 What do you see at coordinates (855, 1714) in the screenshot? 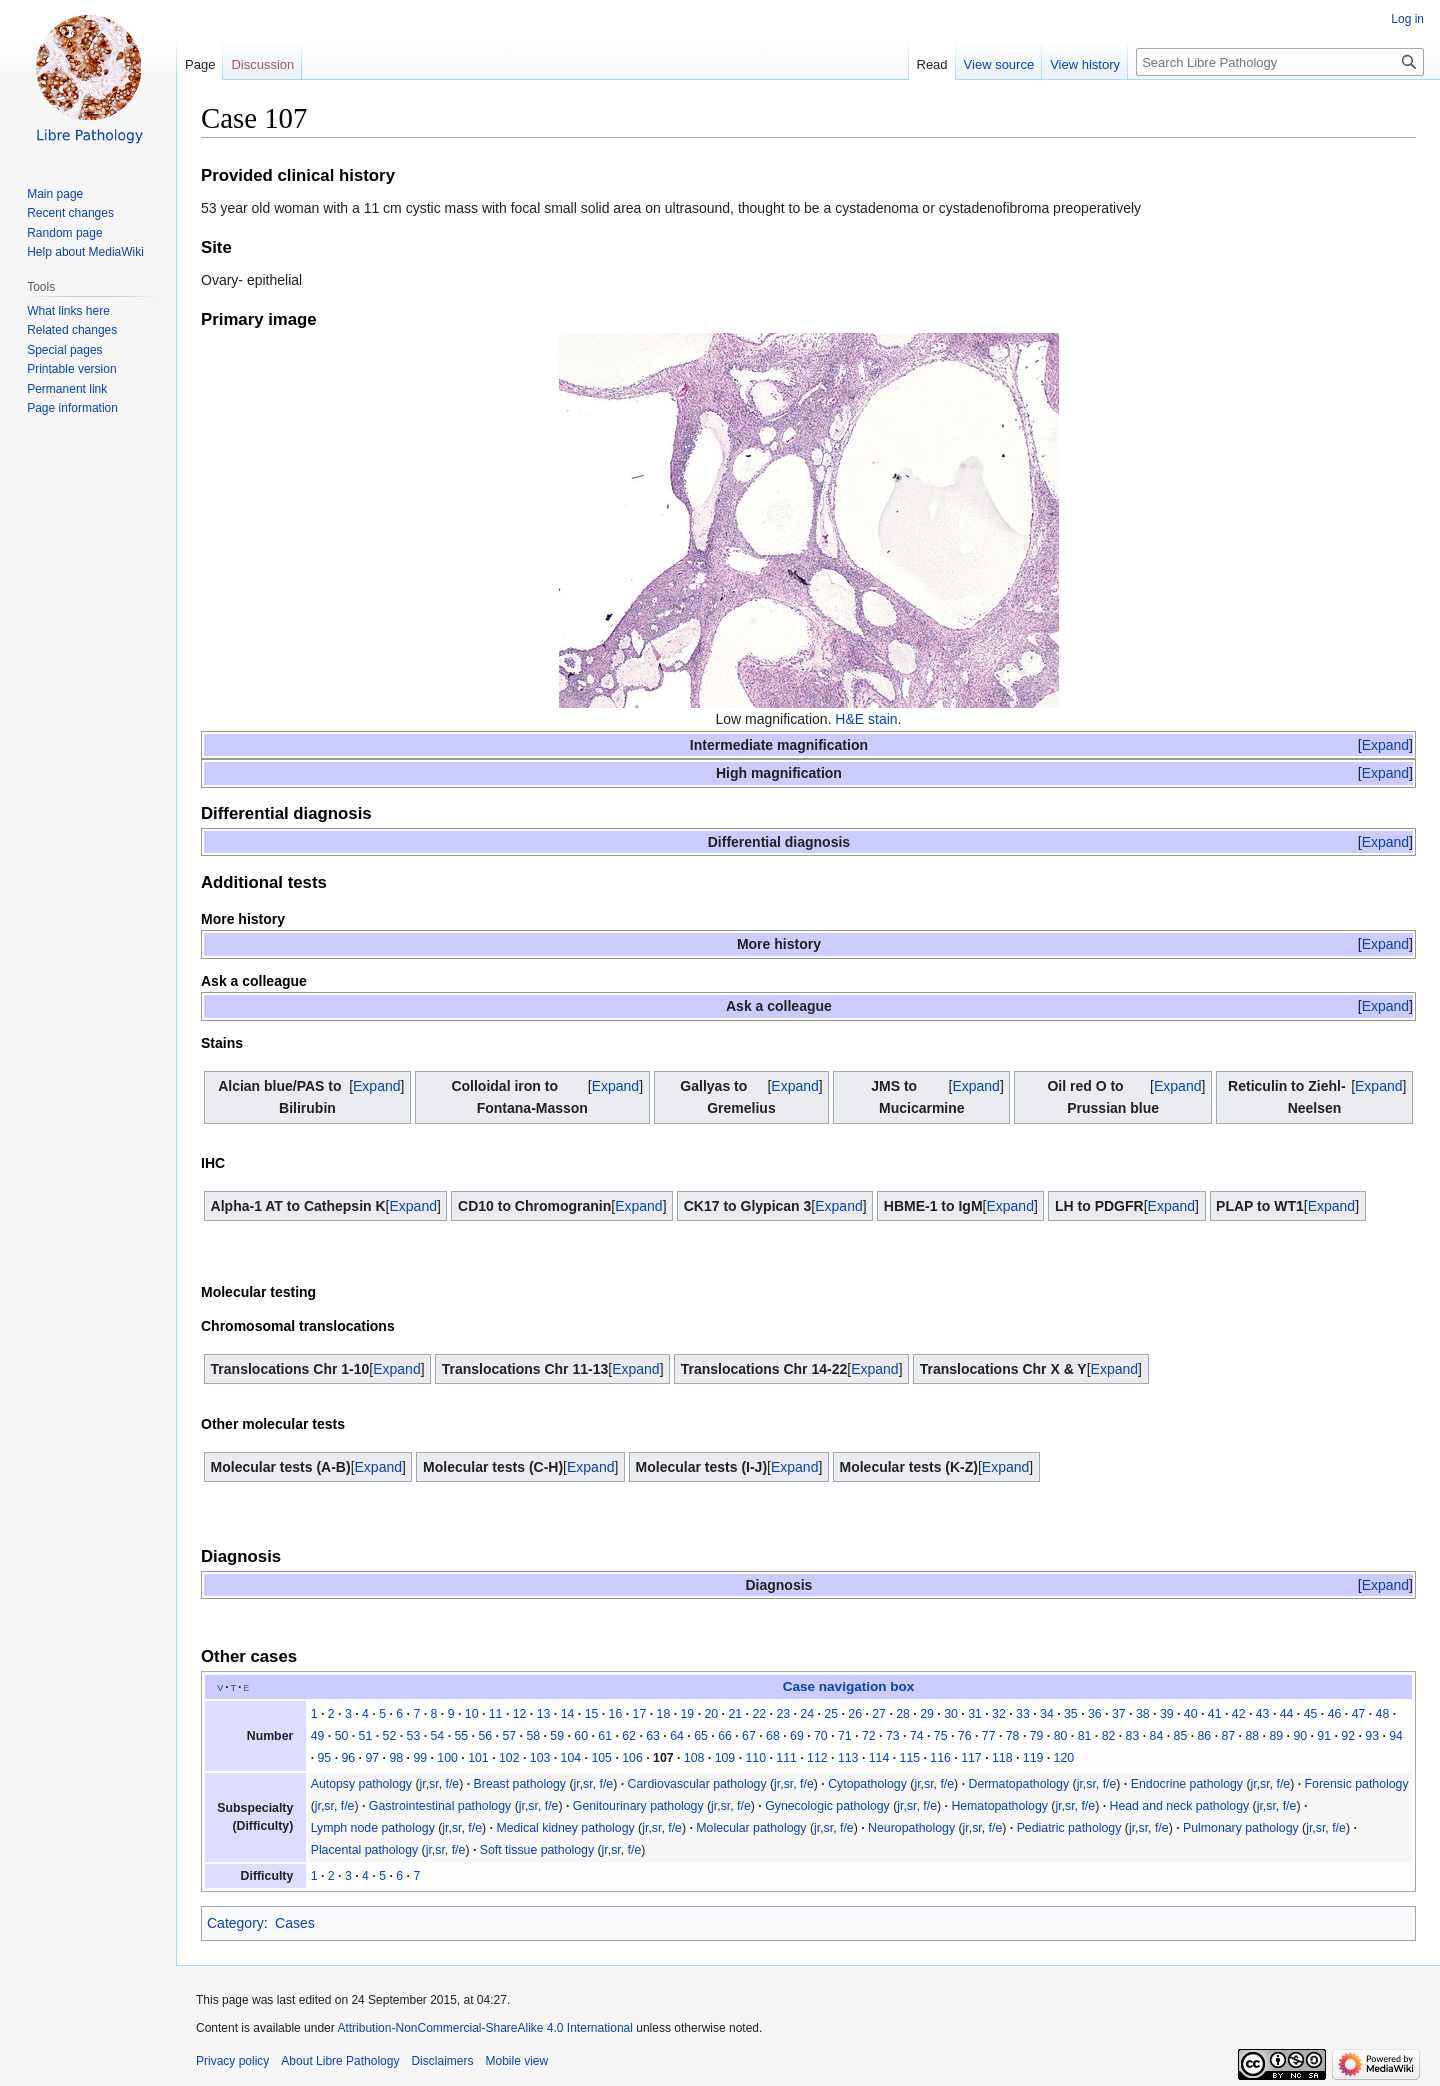
I see `26` at bounding box center [855, 1714].